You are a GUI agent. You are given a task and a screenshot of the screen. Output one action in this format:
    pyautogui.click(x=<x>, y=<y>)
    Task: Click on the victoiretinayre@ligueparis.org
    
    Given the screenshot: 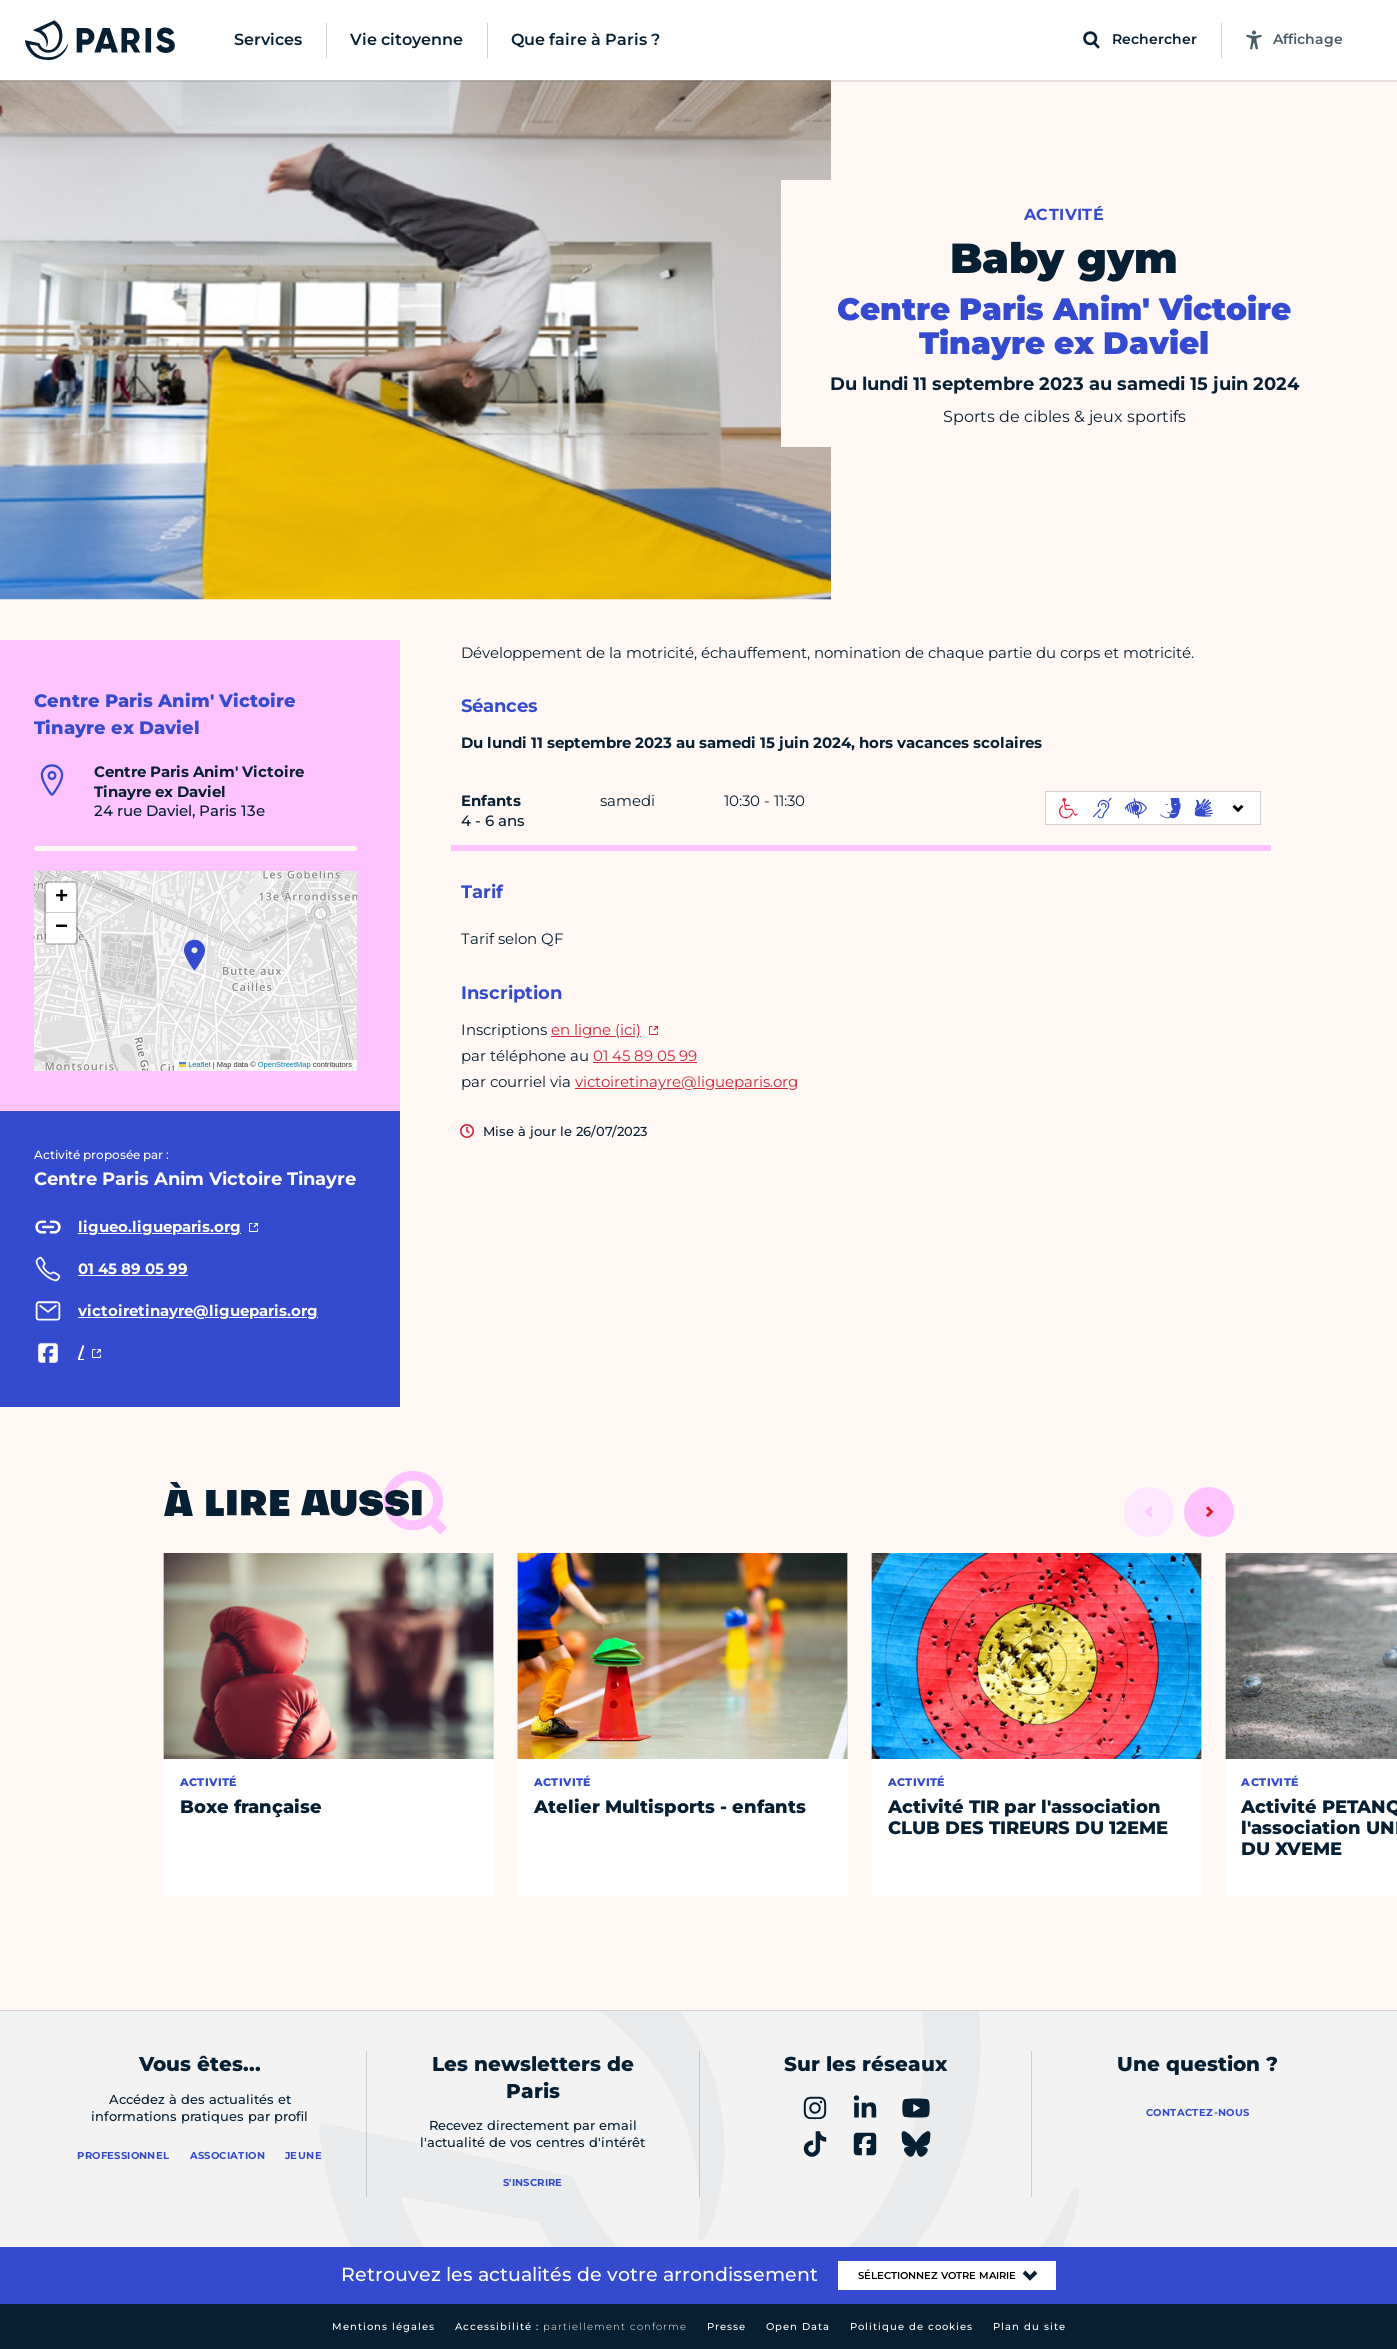 What is the action you would take?
    pyautogui.click(x=686, y=1081)
    